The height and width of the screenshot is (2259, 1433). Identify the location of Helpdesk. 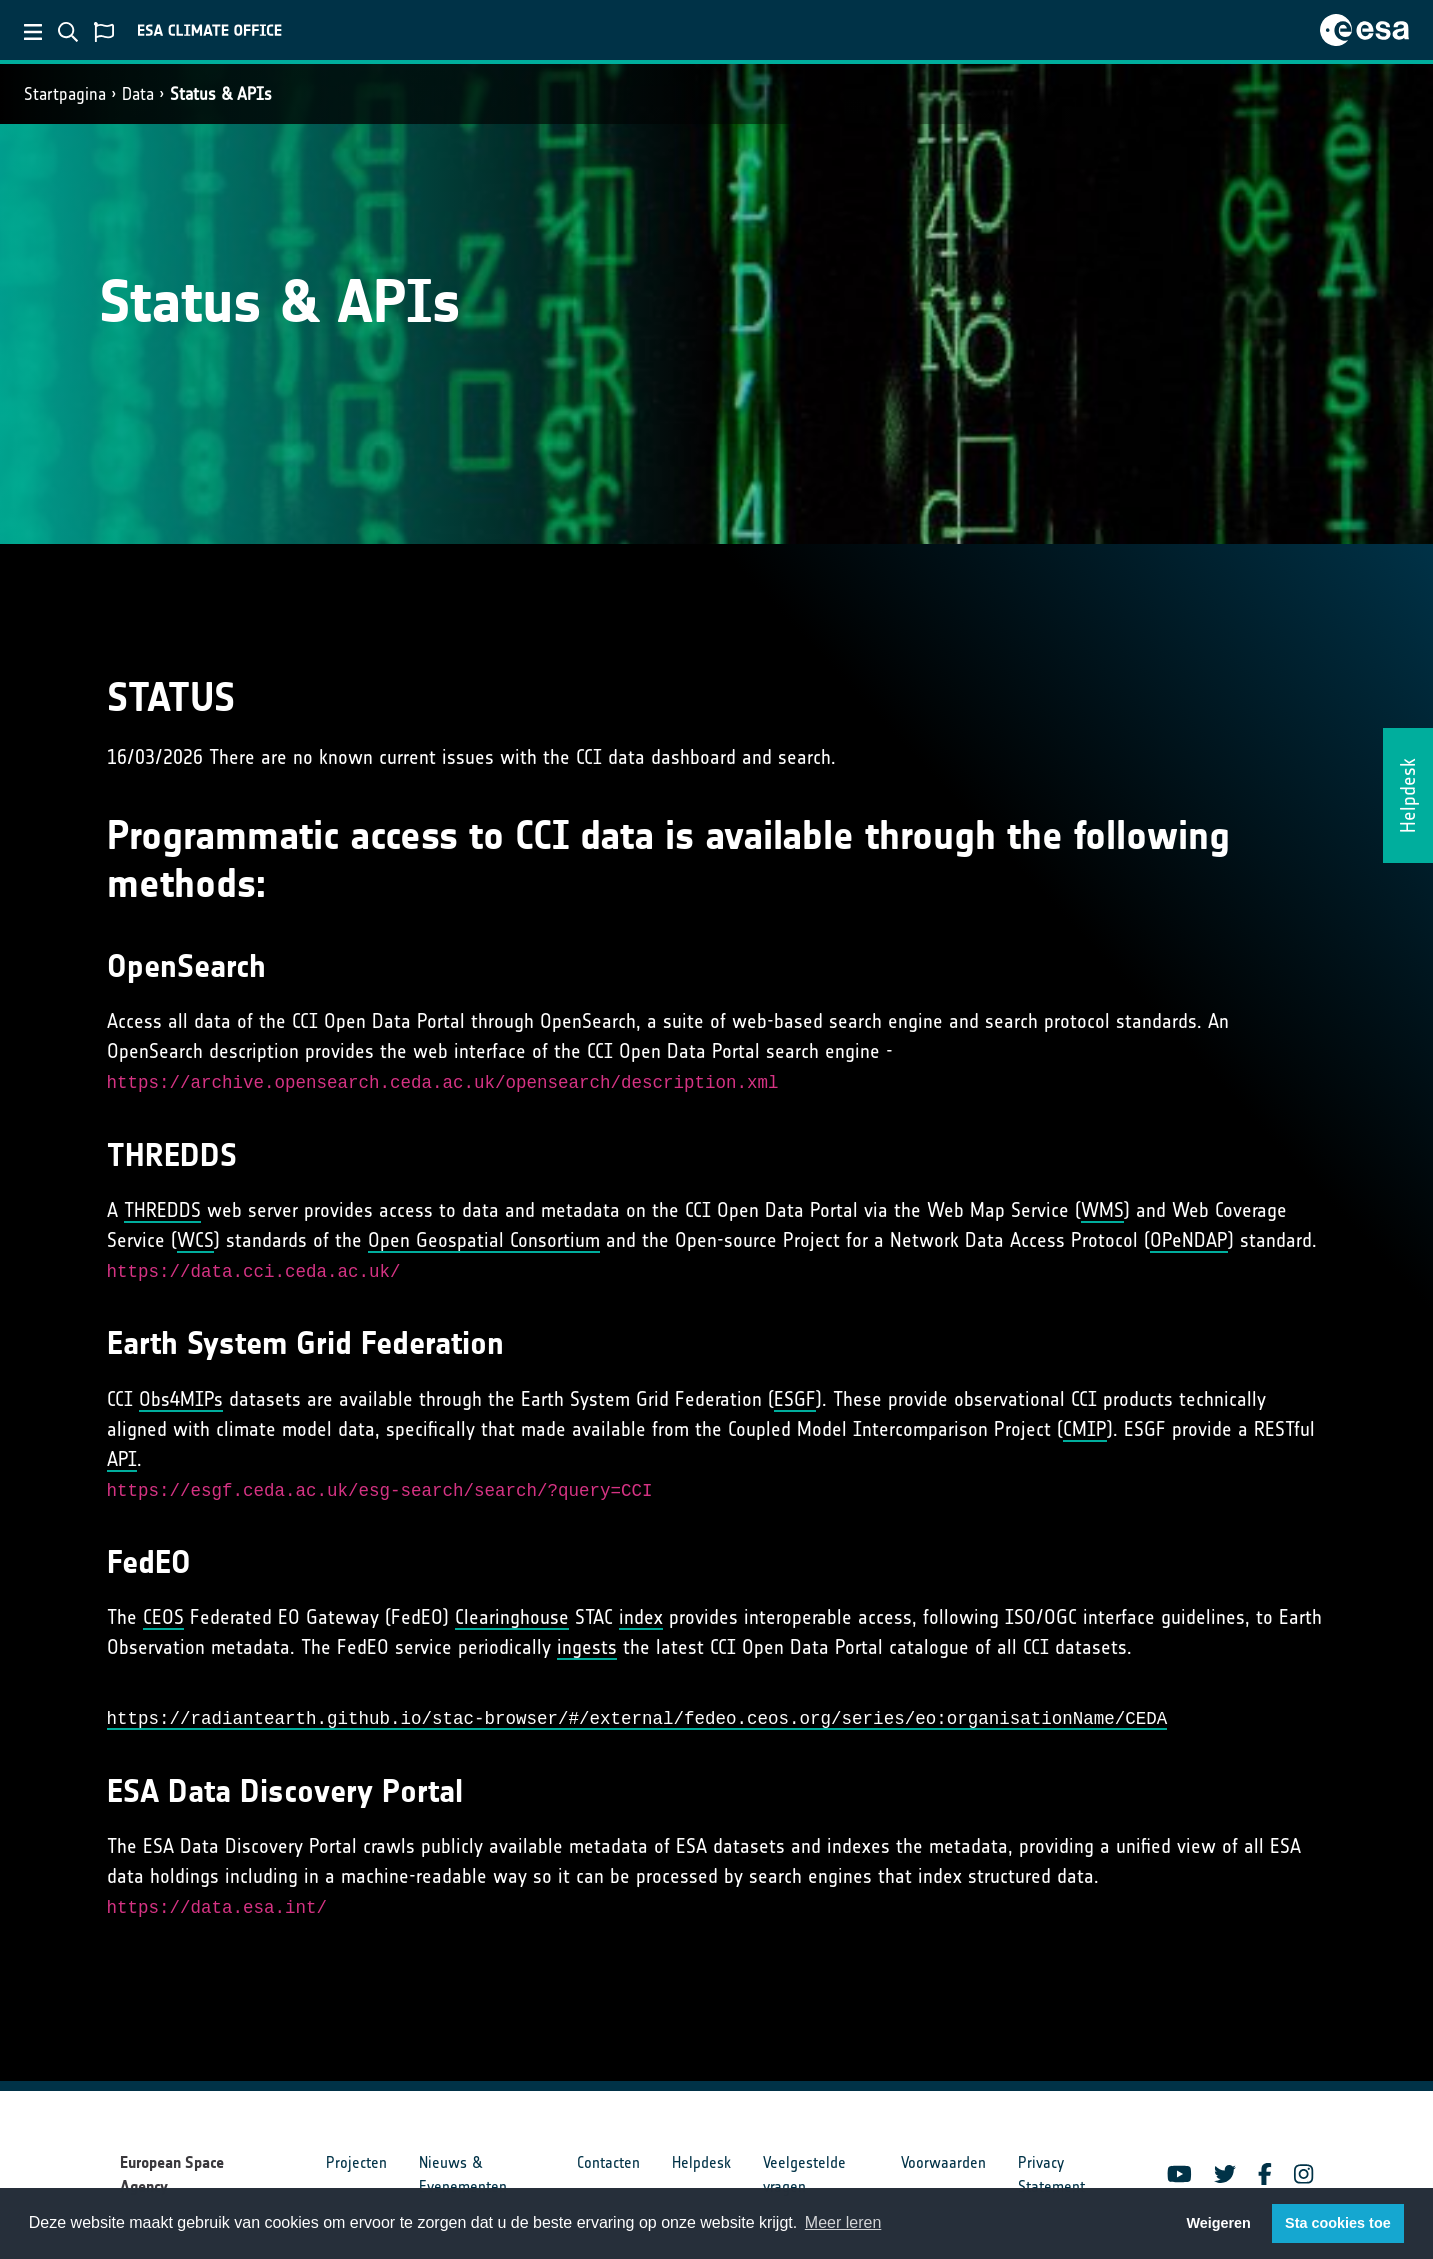
(701, 2162).